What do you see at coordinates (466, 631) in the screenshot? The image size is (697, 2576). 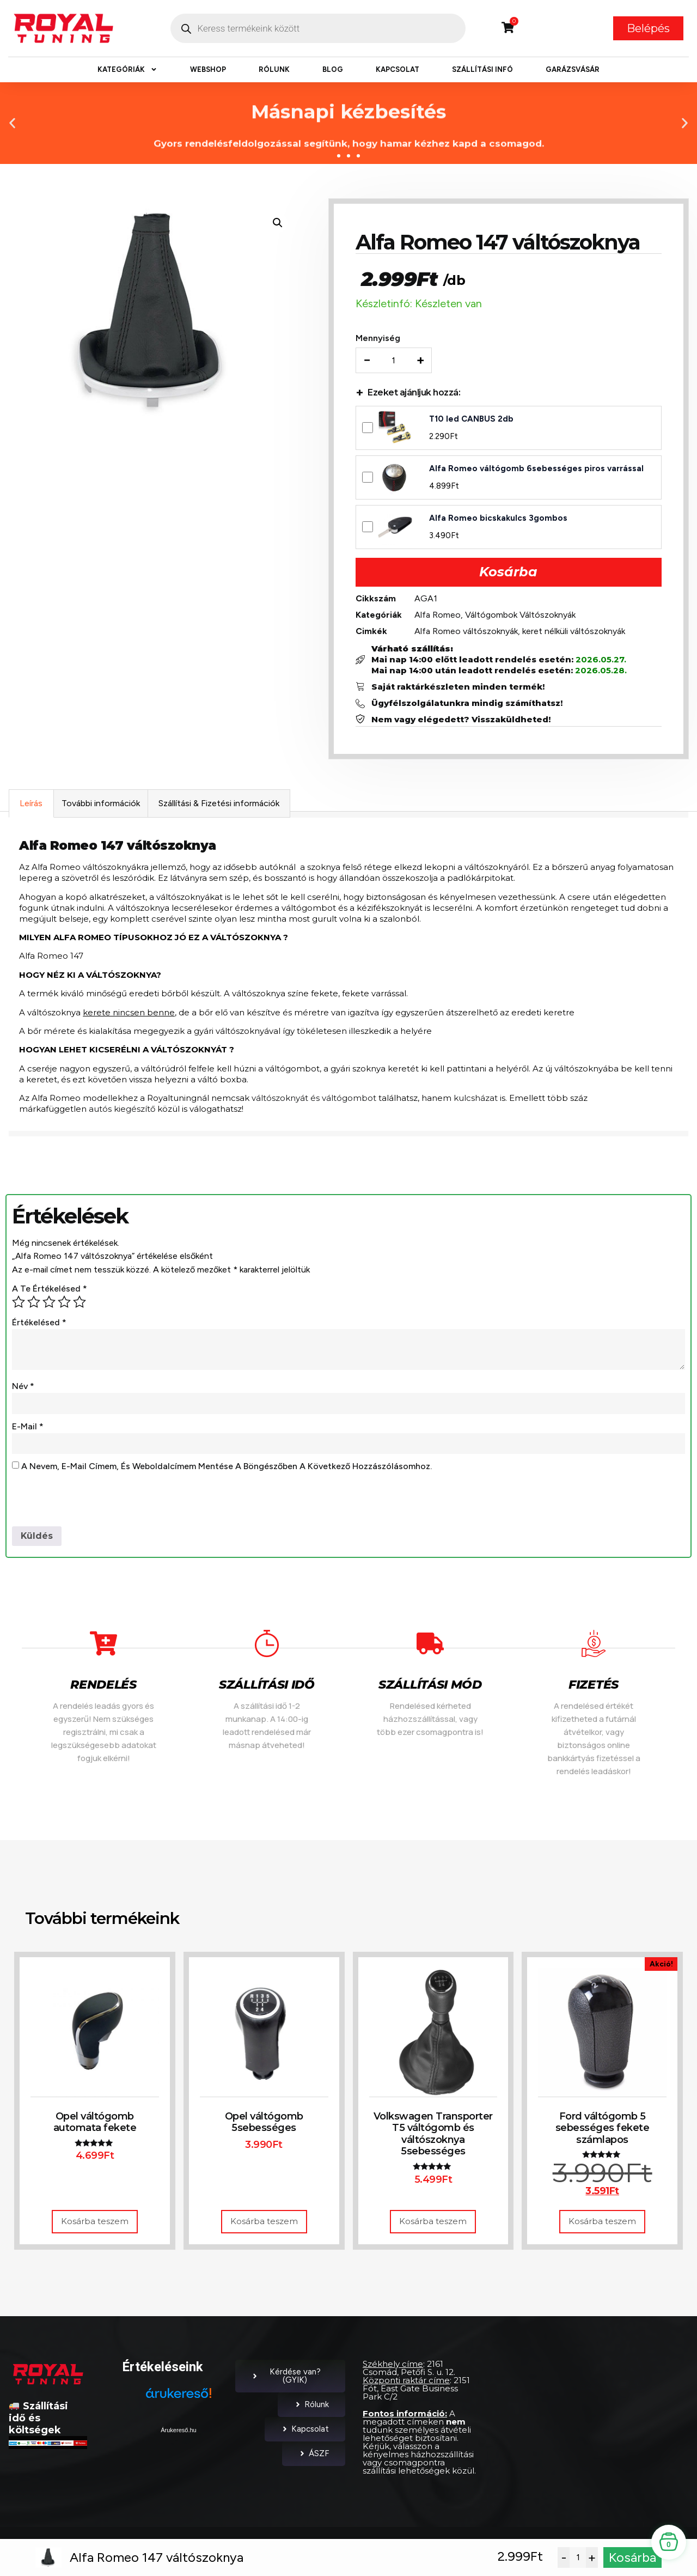 I see `Alfa Romeo váltószoknyák` at bounding box center [466, 631].